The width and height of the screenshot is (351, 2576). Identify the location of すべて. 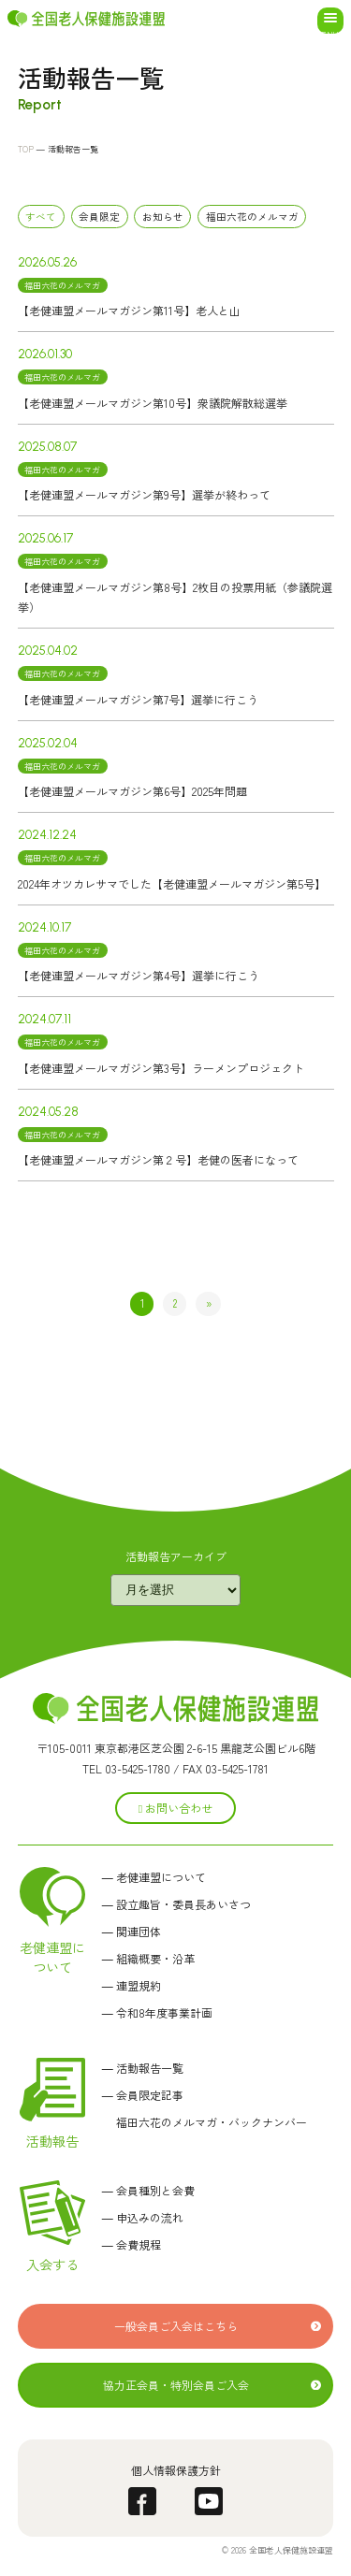
(40, 217).